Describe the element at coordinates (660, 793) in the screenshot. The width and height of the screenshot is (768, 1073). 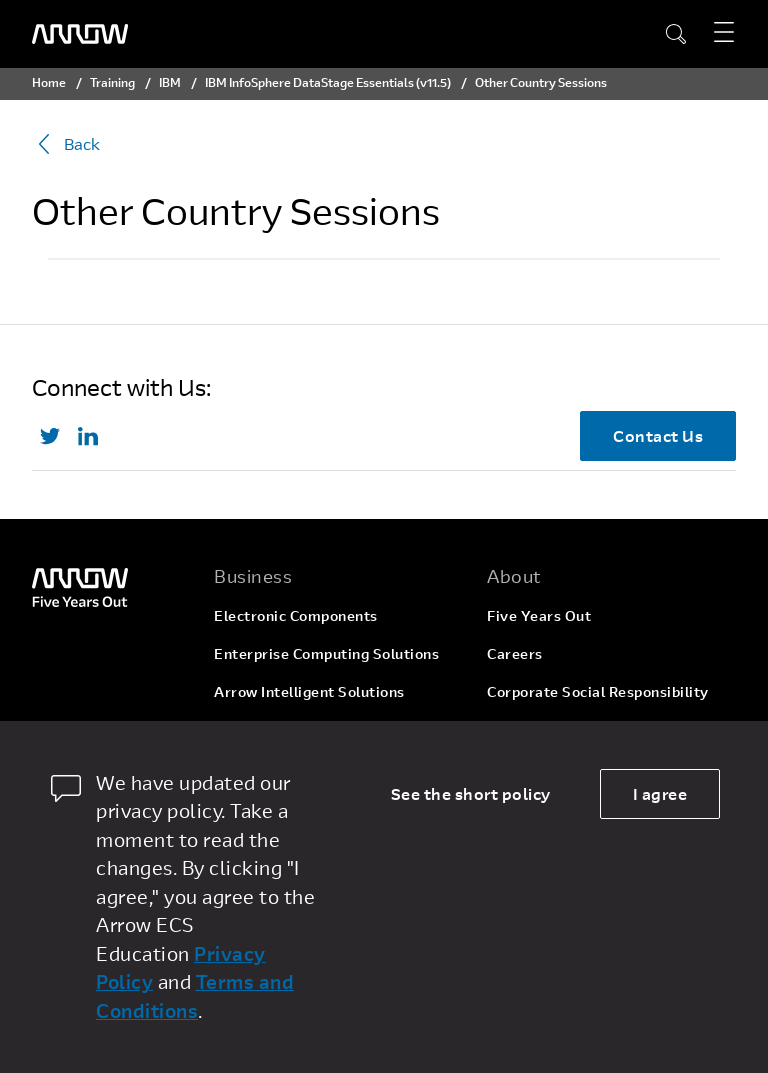
I see `I agree [allow cookies]` at that location.